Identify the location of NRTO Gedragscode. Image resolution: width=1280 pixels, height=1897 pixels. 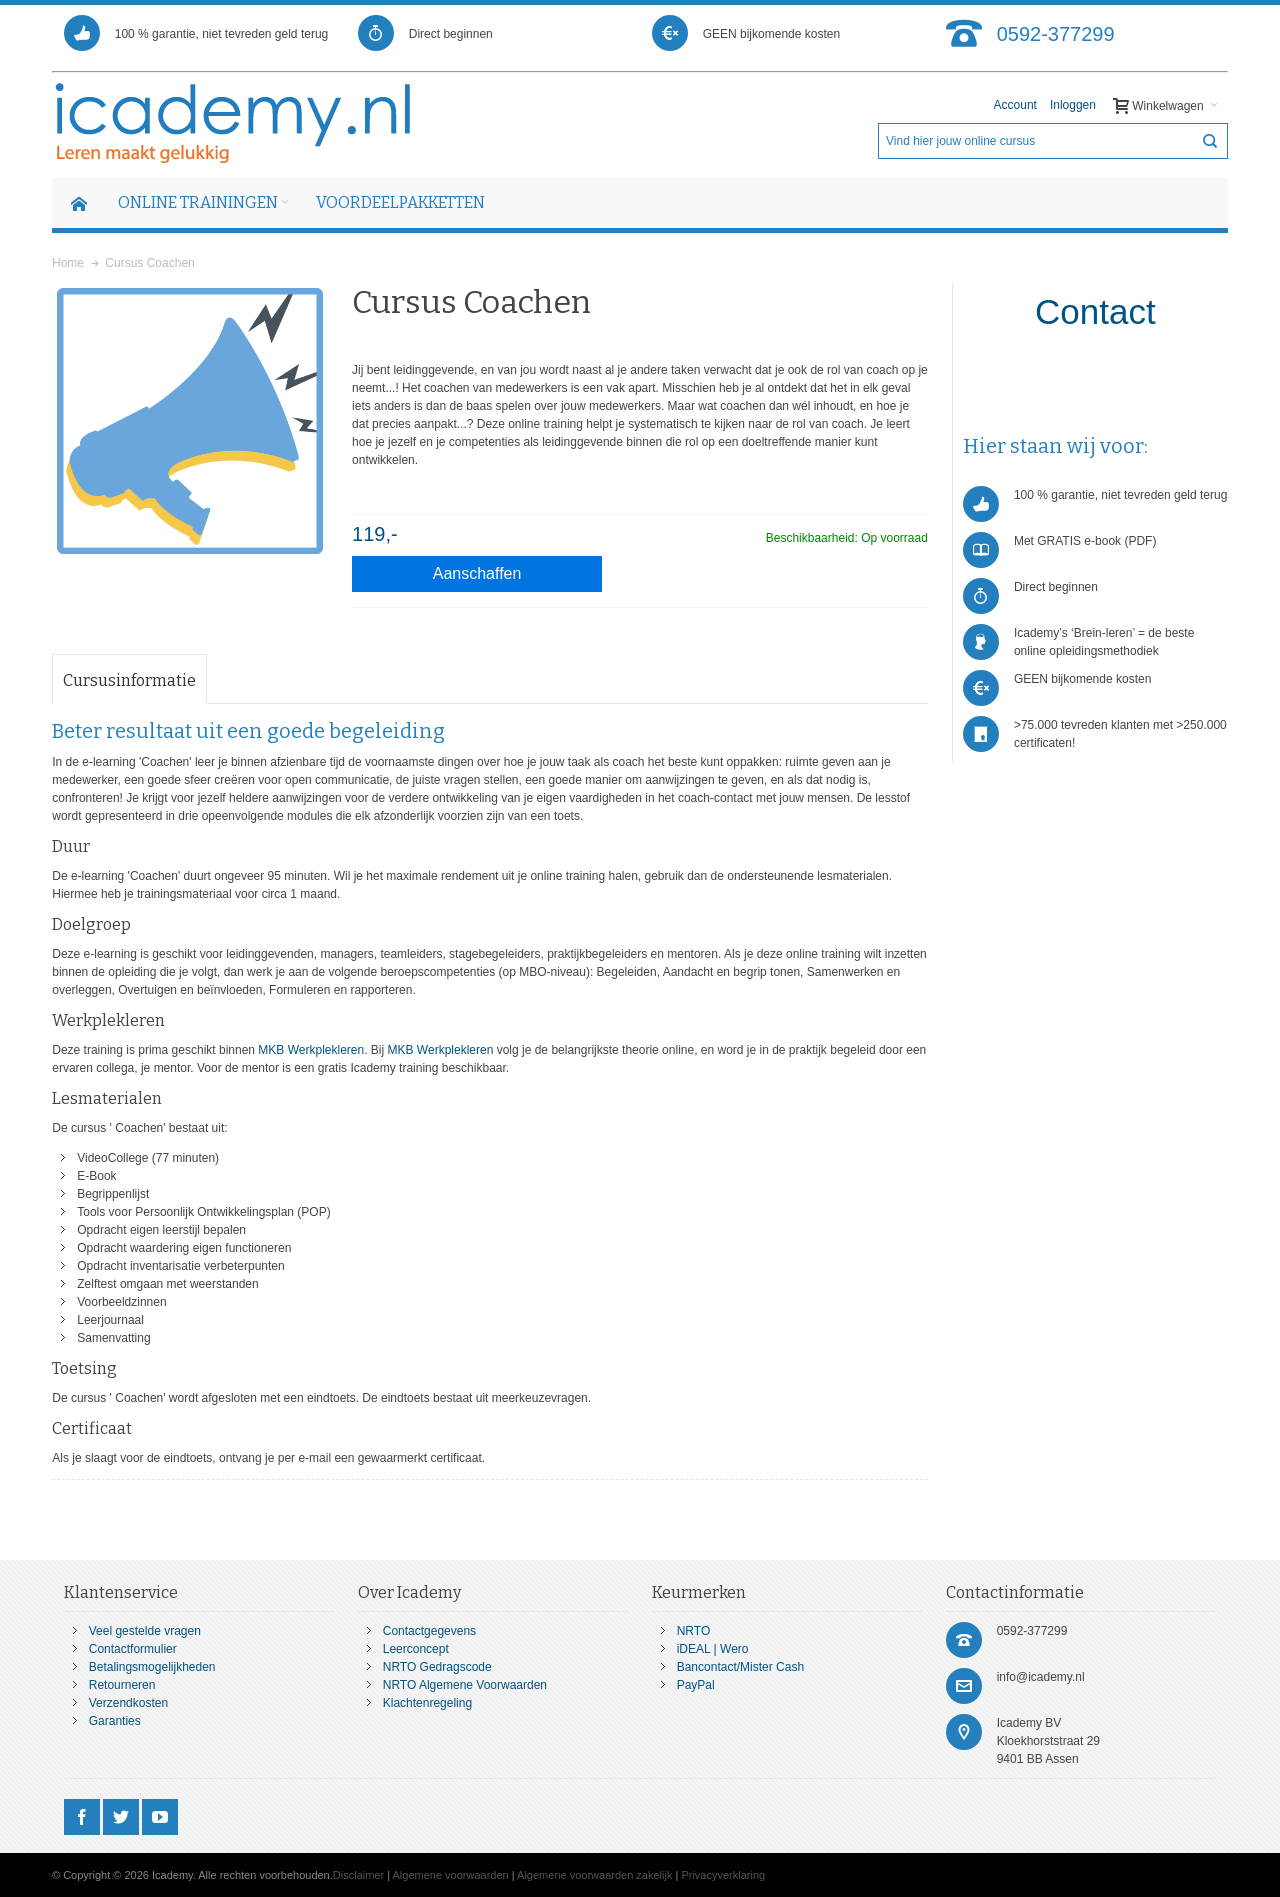
(437, 1667).